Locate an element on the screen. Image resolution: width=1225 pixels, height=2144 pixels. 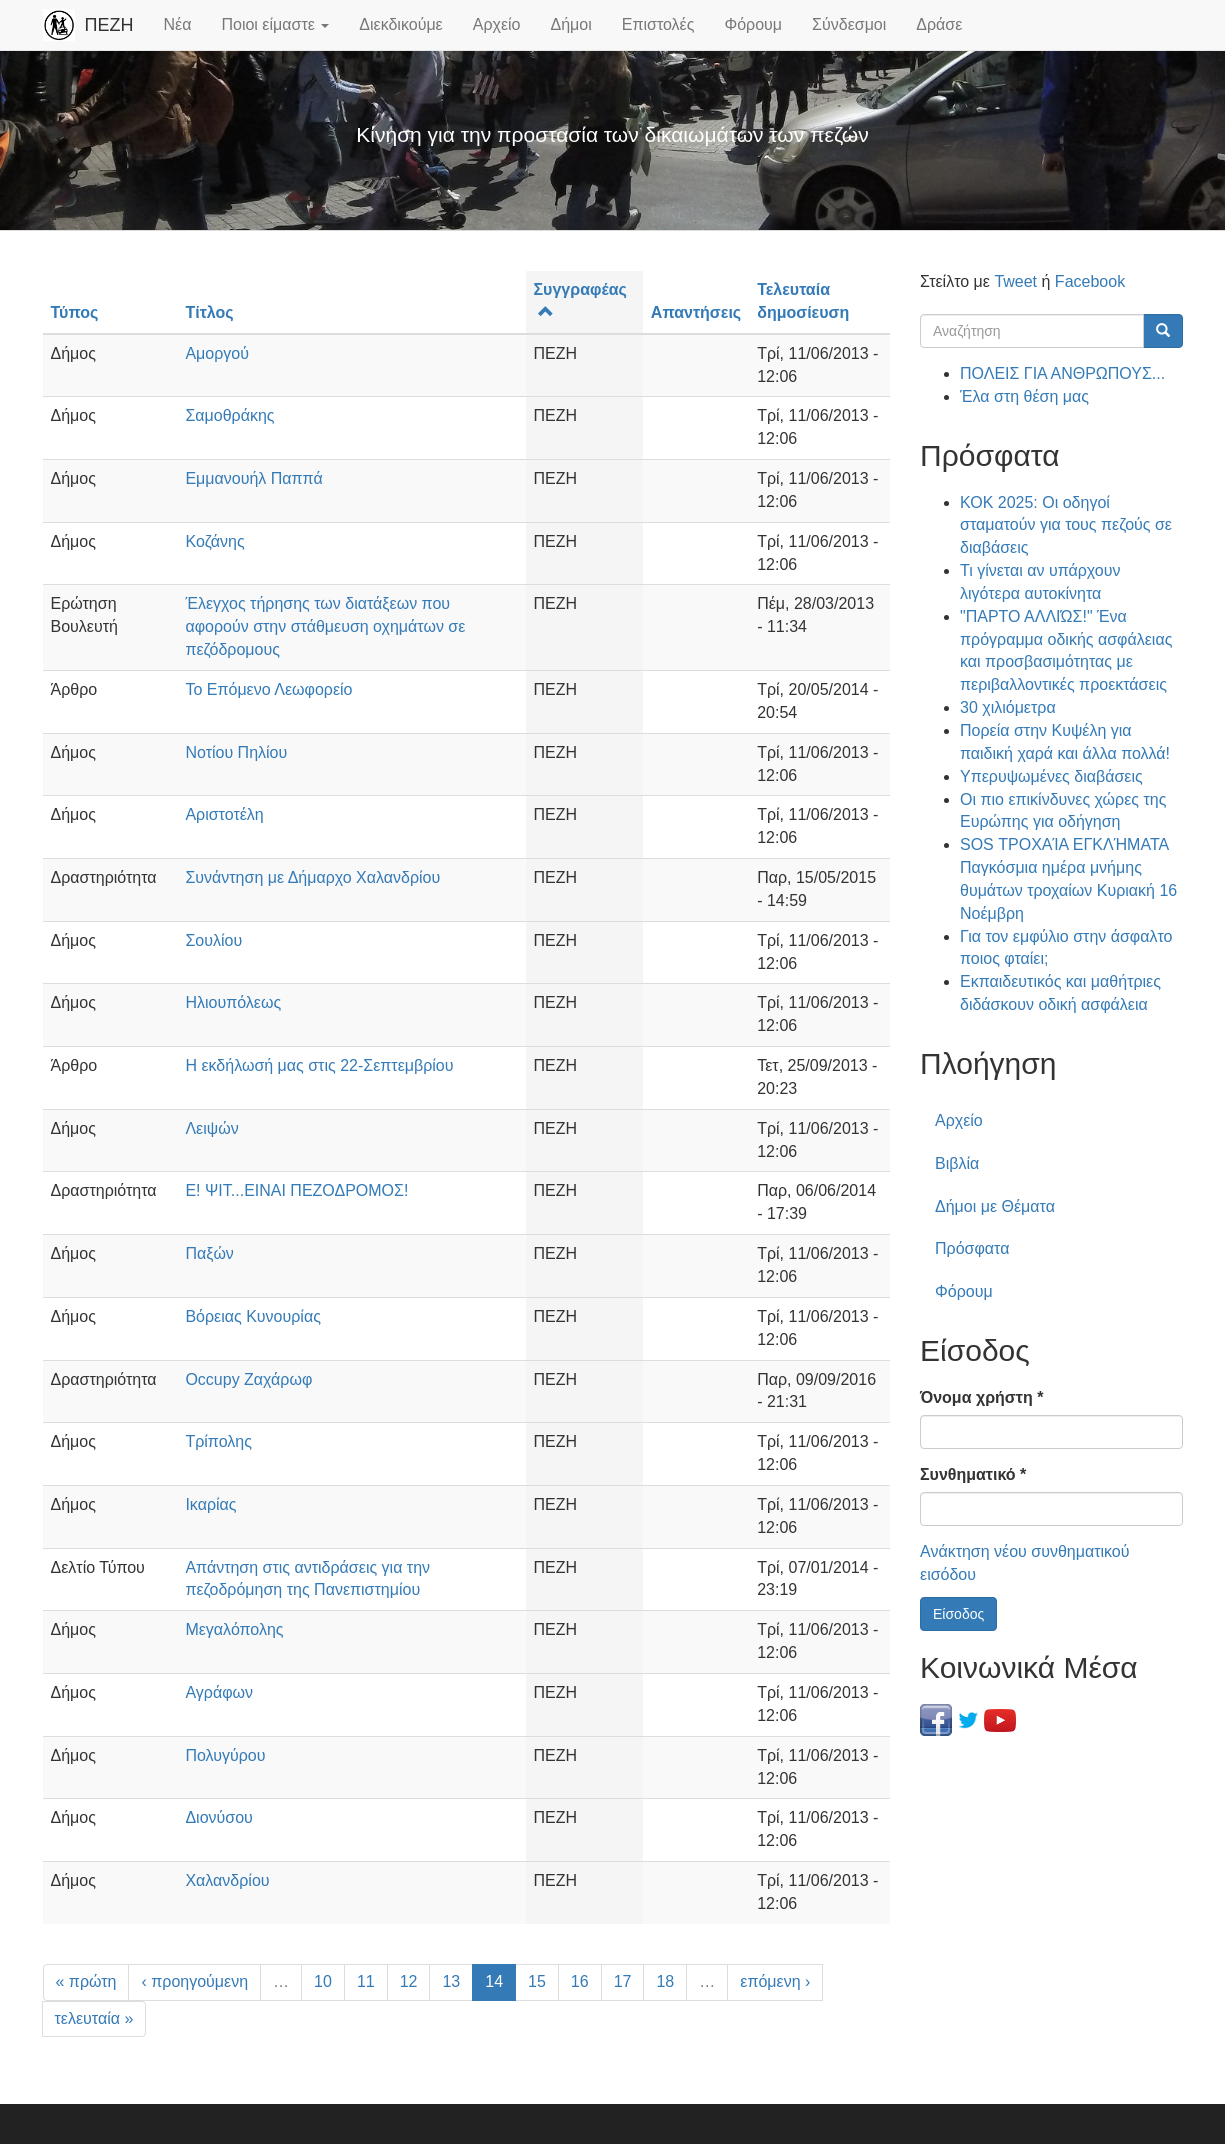
Σουλίου is located at coordinates (213, 940).